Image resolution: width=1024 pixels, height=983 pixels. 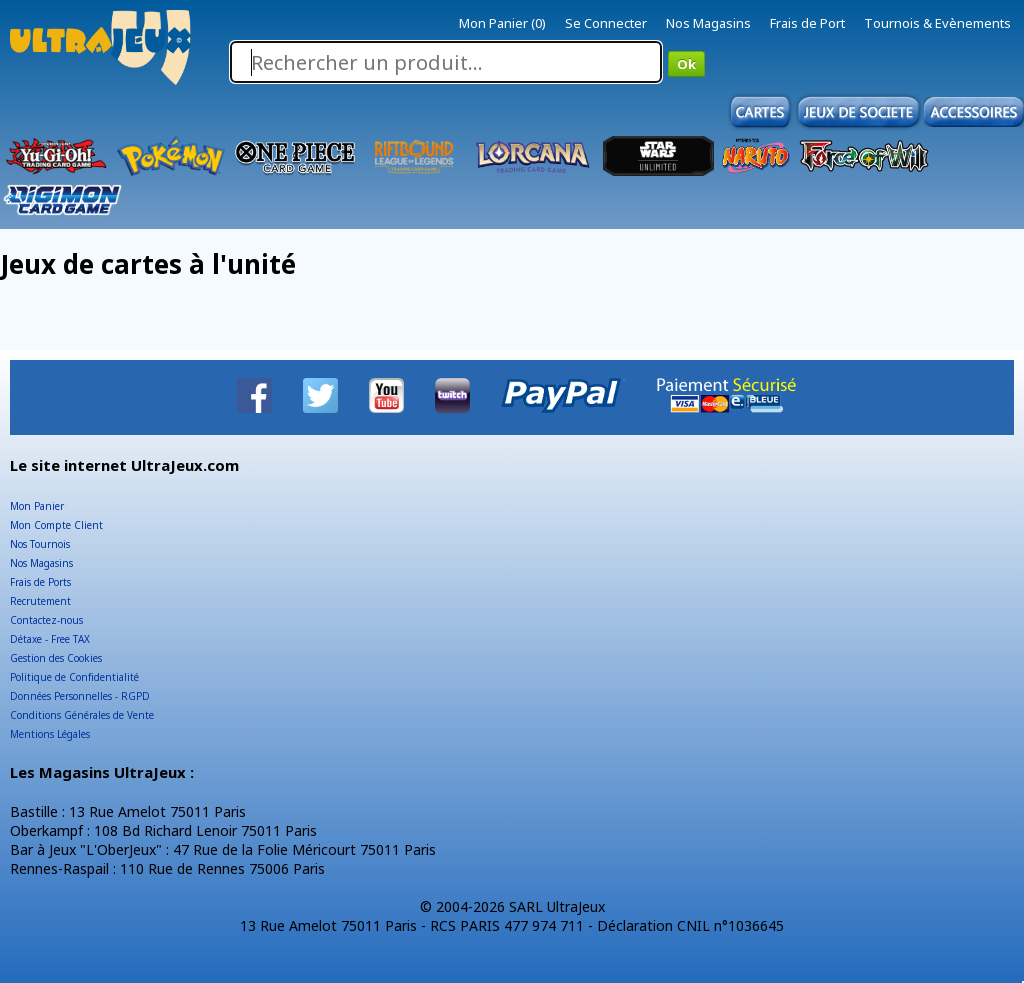 What do you see at coordinates (937, 23) in the screenshot?
I see `Tournois & Evènements` at bounding box center [937, 23].